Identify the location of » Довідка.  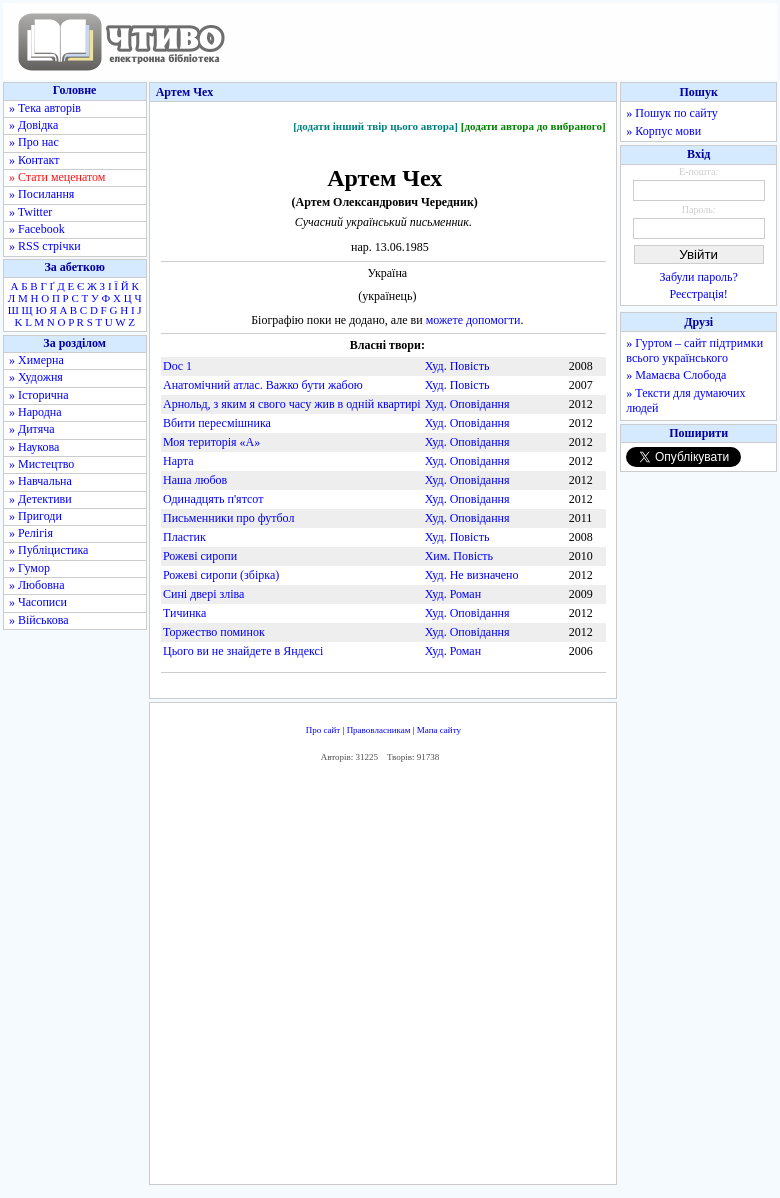
(33, 125).